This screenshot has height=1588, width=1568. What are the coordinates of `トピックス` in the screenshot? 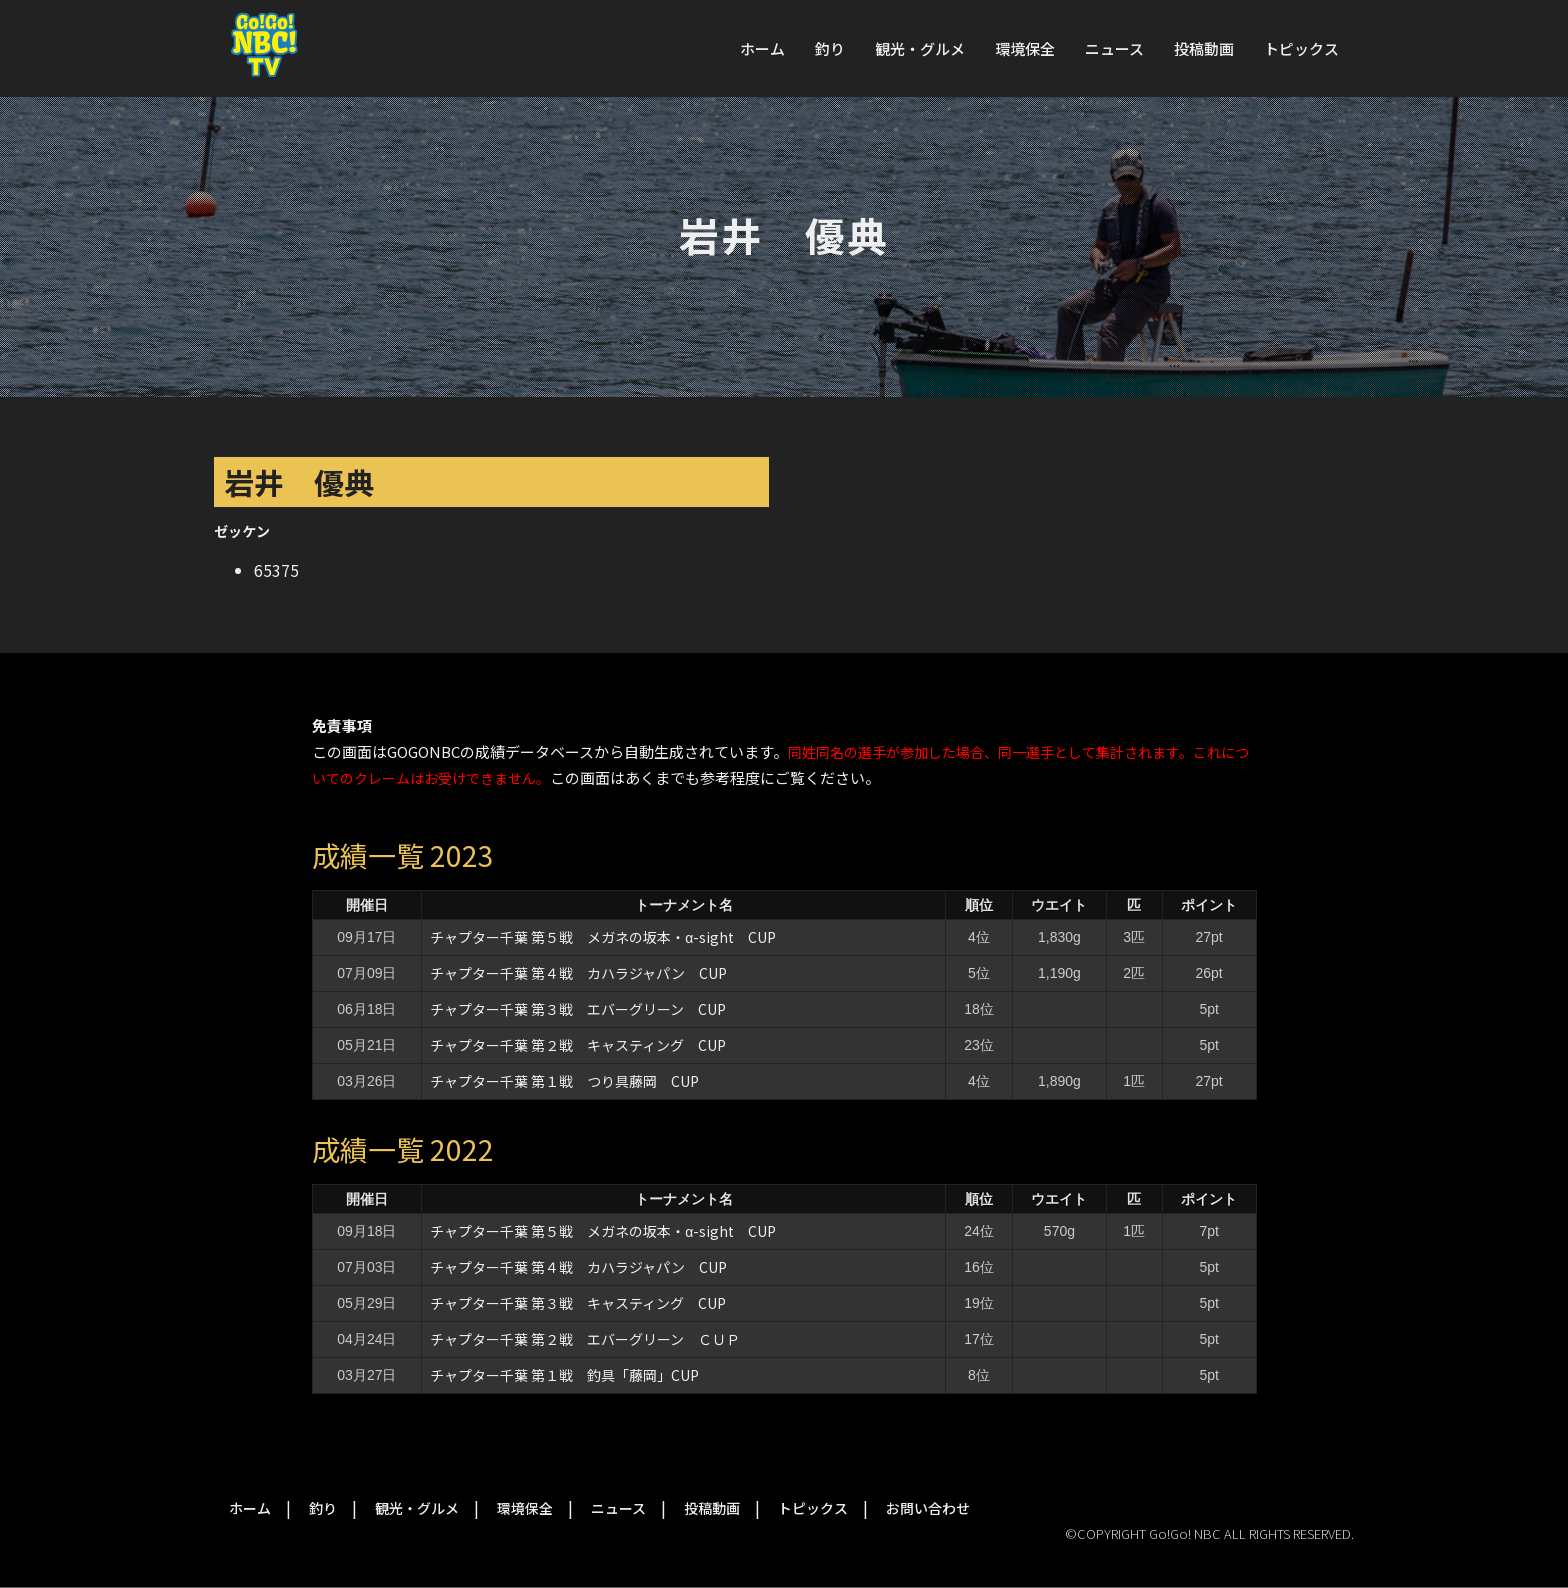 It's located at (1301, 48).